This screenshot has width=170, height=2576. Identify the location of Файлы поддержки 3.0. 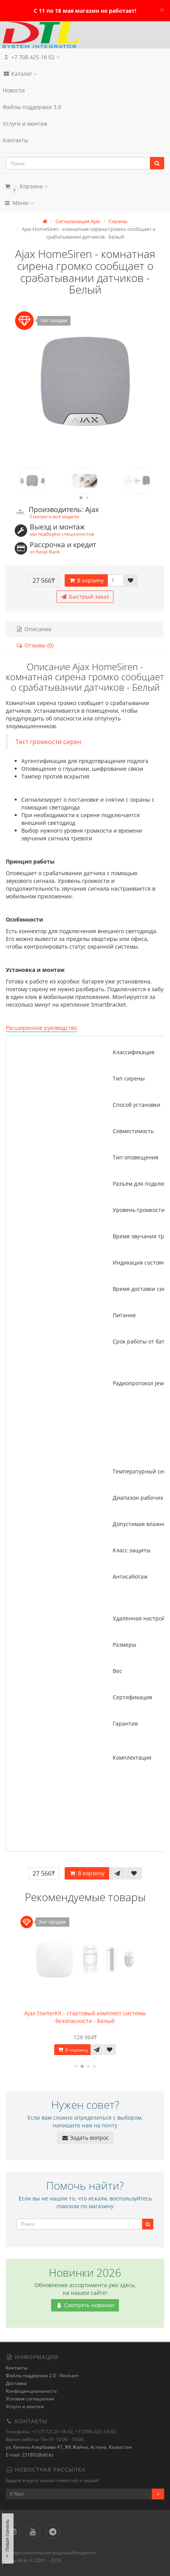
(32, 107).